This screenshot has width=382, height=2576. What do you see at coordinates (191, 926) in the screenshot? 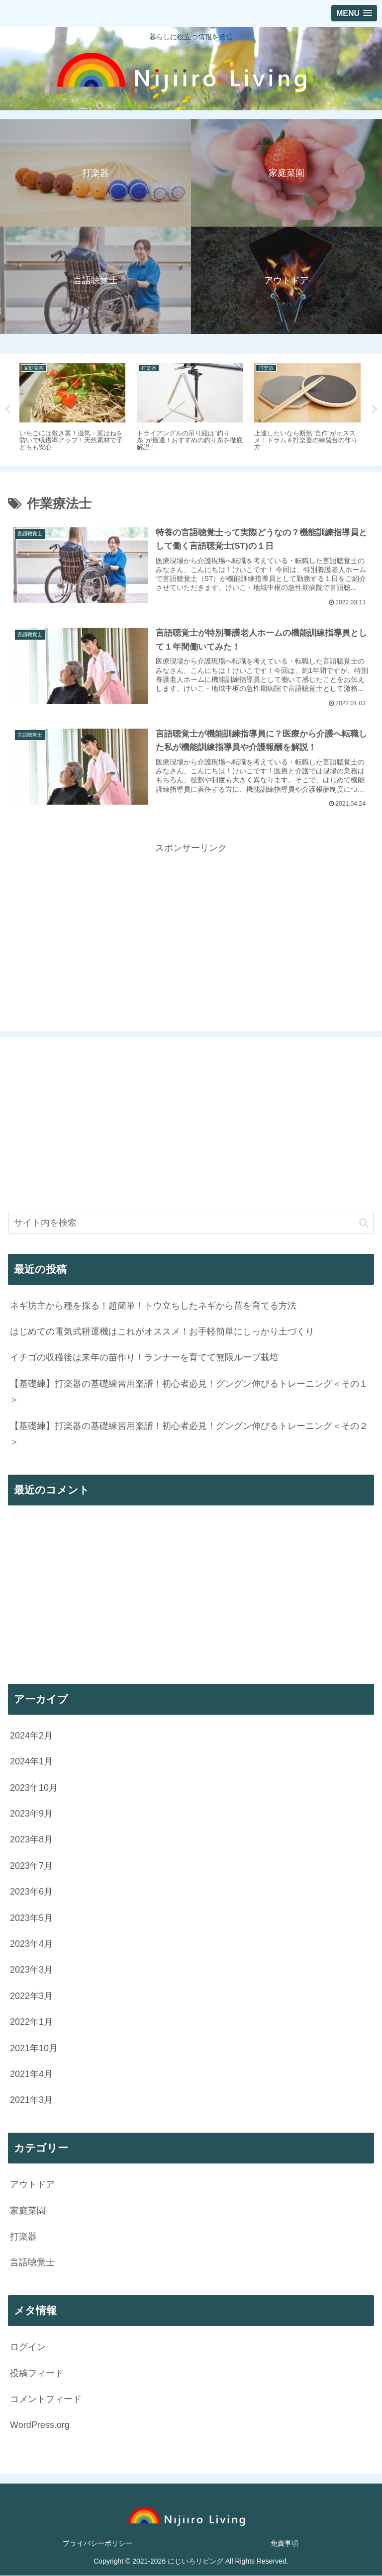
I see `[Advertisement]` at bounding box center [191, 926].